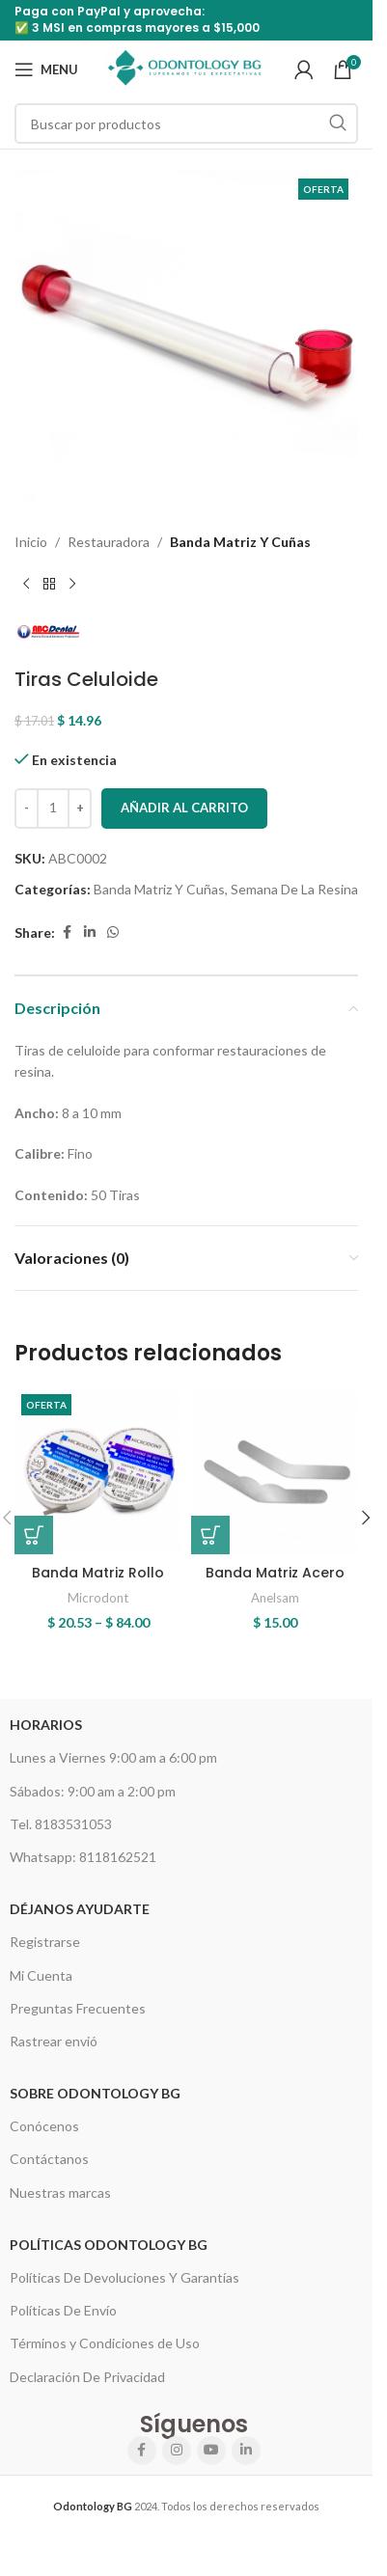  I want to click on [Increase quantity], so click(80, 808).